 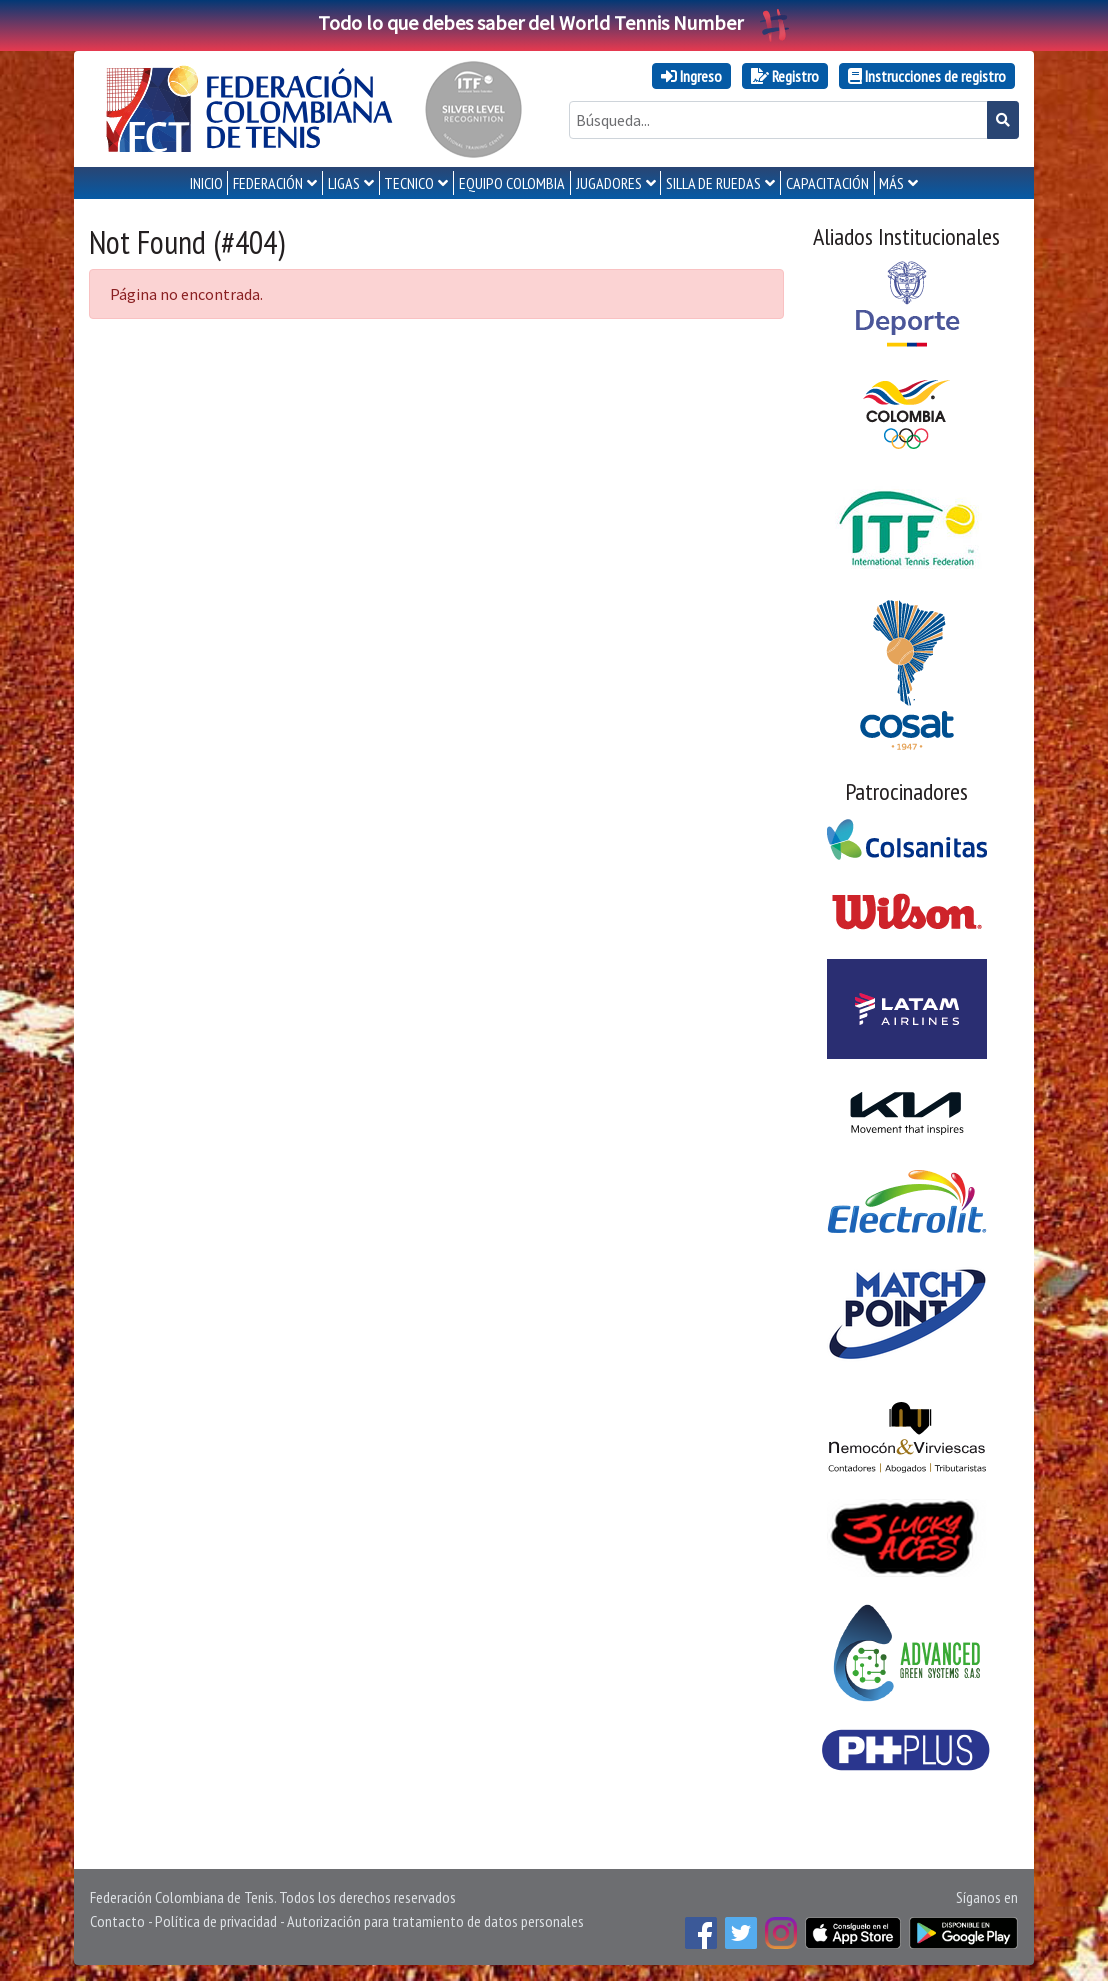 What do you see at coordinates (216, 1921) in the screenshot?
I see `Política de privacidad` at bounding box center [216, 1921].